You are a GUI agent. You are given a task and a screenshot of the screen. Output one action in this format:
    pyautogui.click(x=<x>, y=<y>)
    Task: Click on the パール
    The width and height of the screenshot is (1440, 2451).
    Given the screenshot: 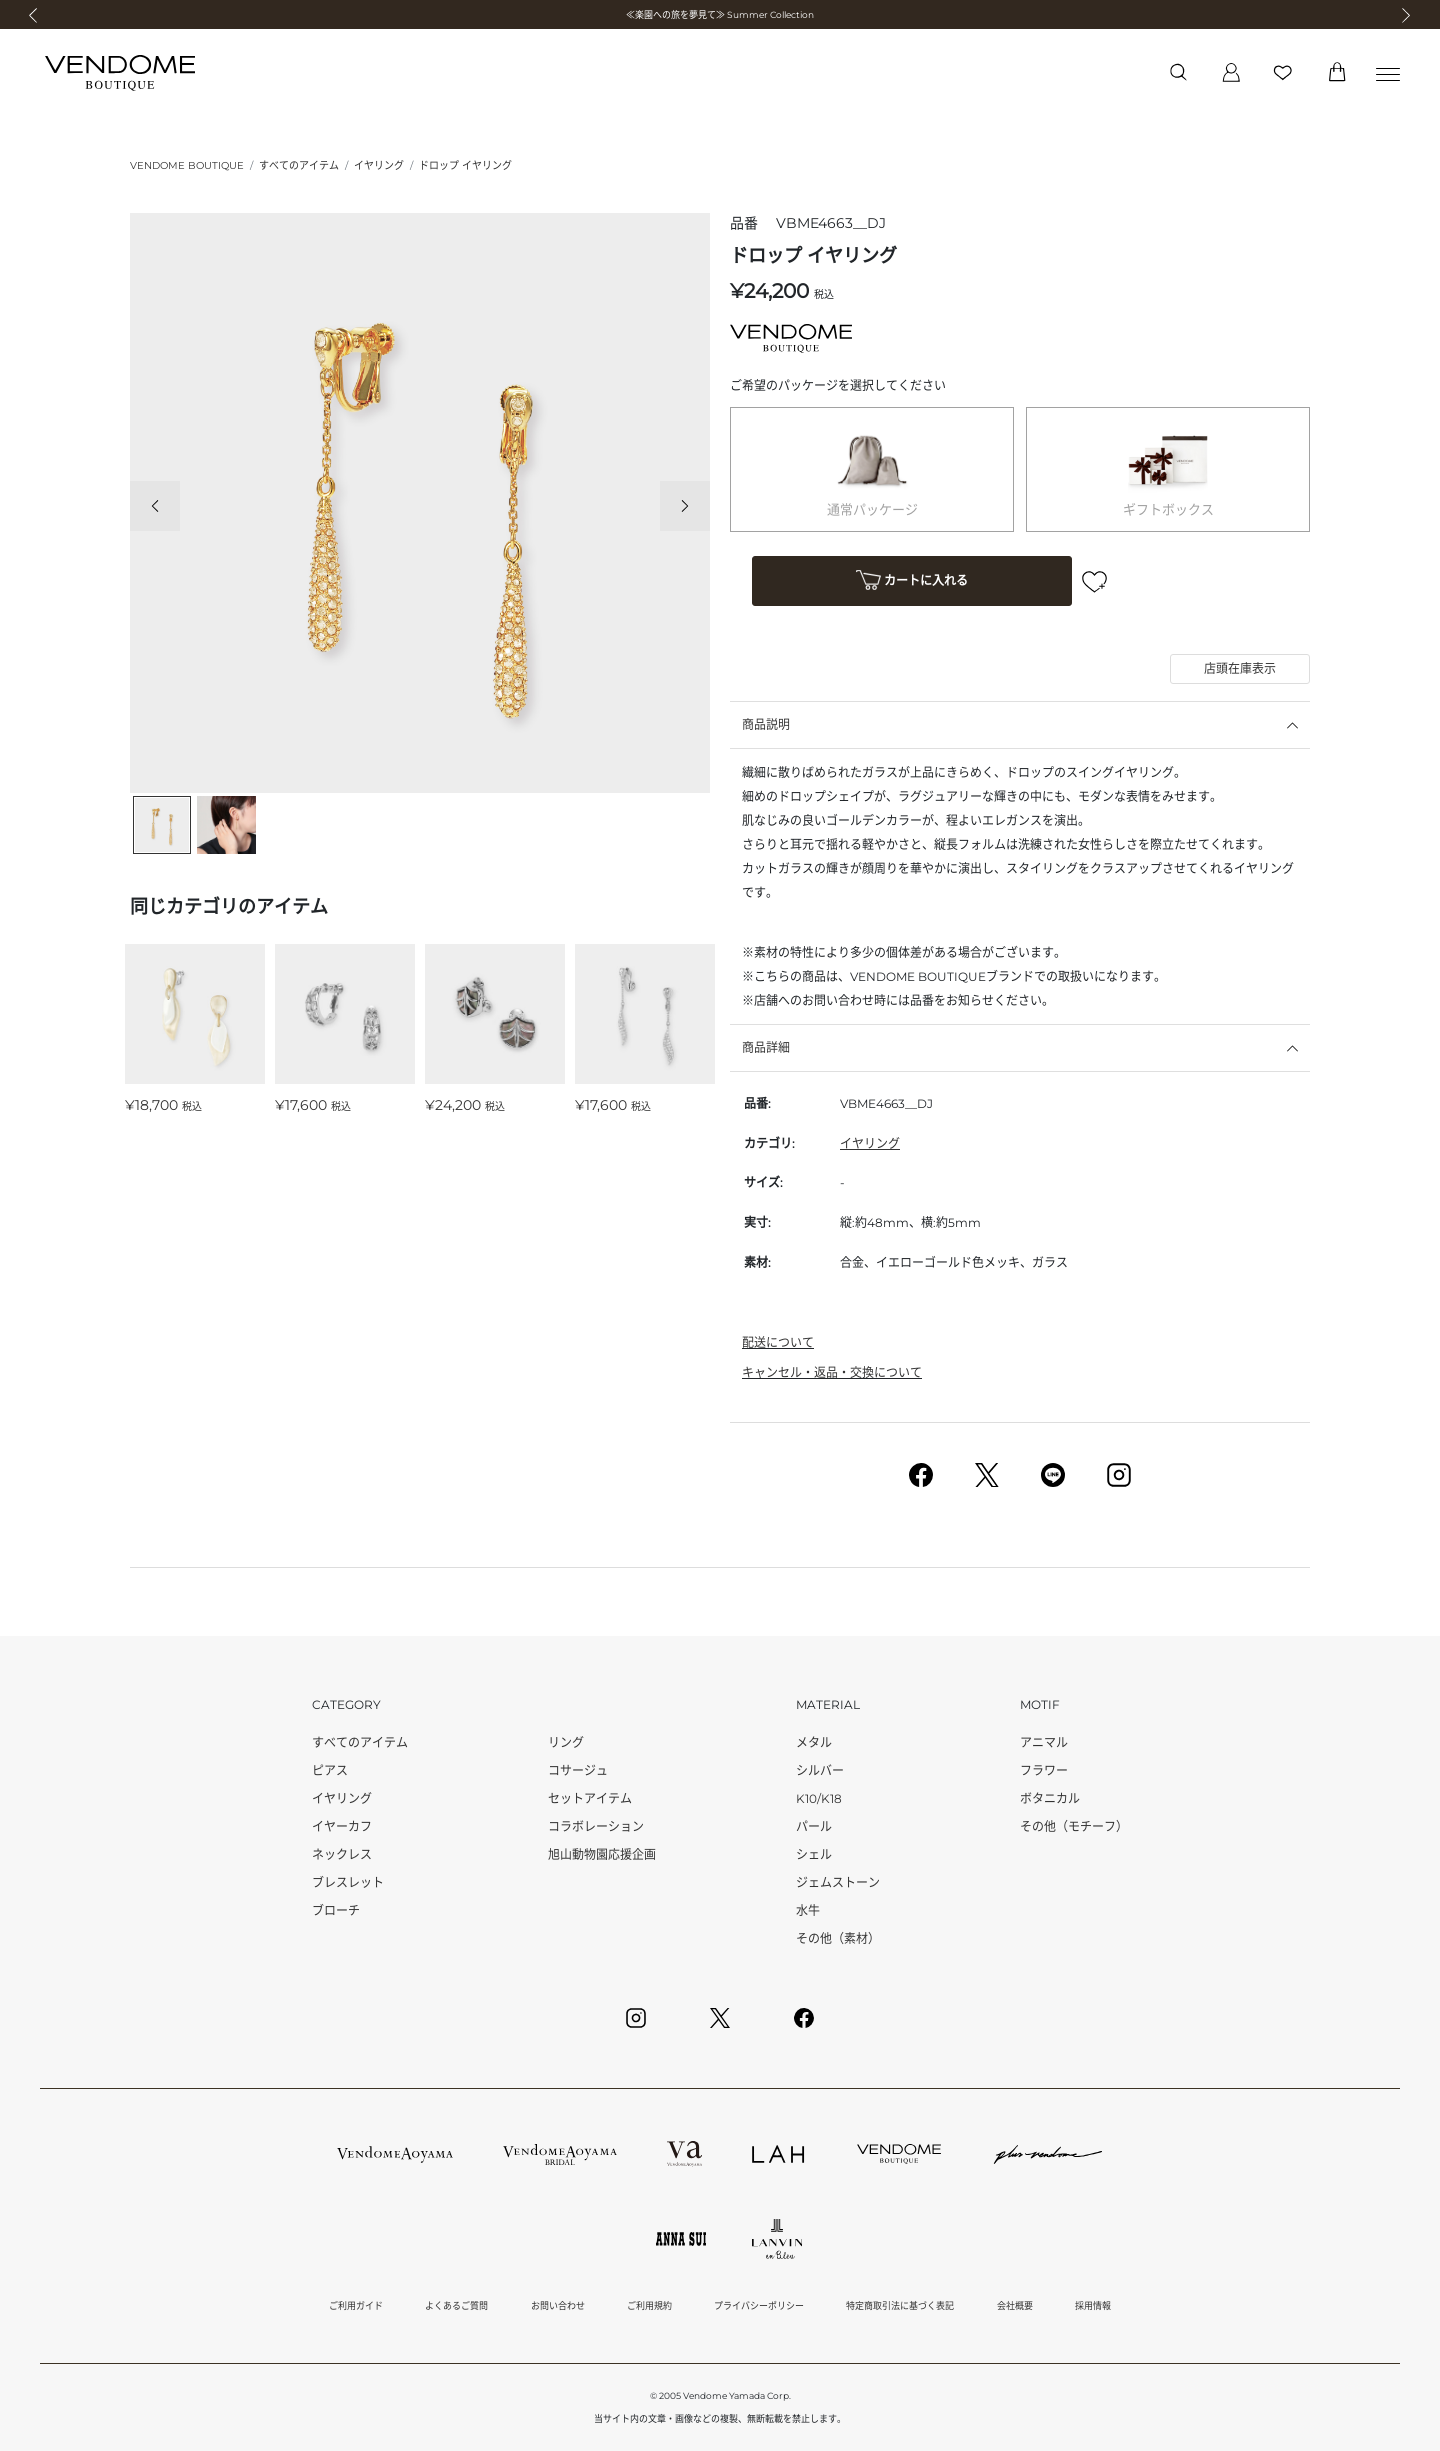 What is the action you would take?
    pyautogui.click(x=814, y=1826)
    